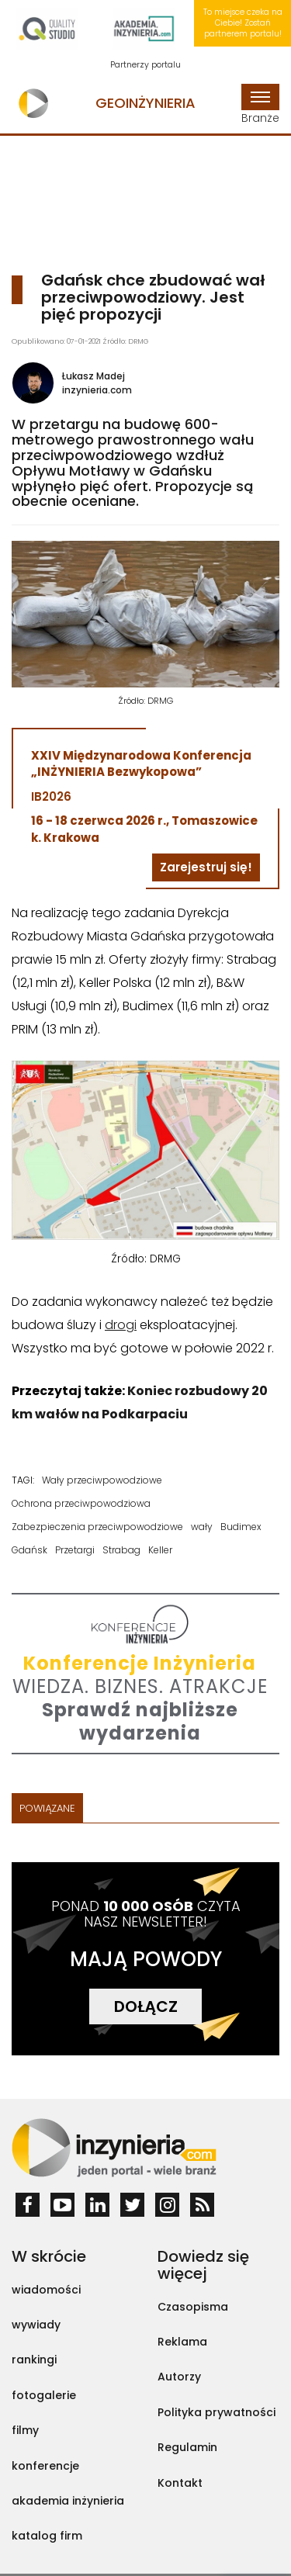 This screenshot has height=2576, width=291. Describe the element at coordinates (93, 376) in the screenshot. I see `Łukasz Madej` at that location.